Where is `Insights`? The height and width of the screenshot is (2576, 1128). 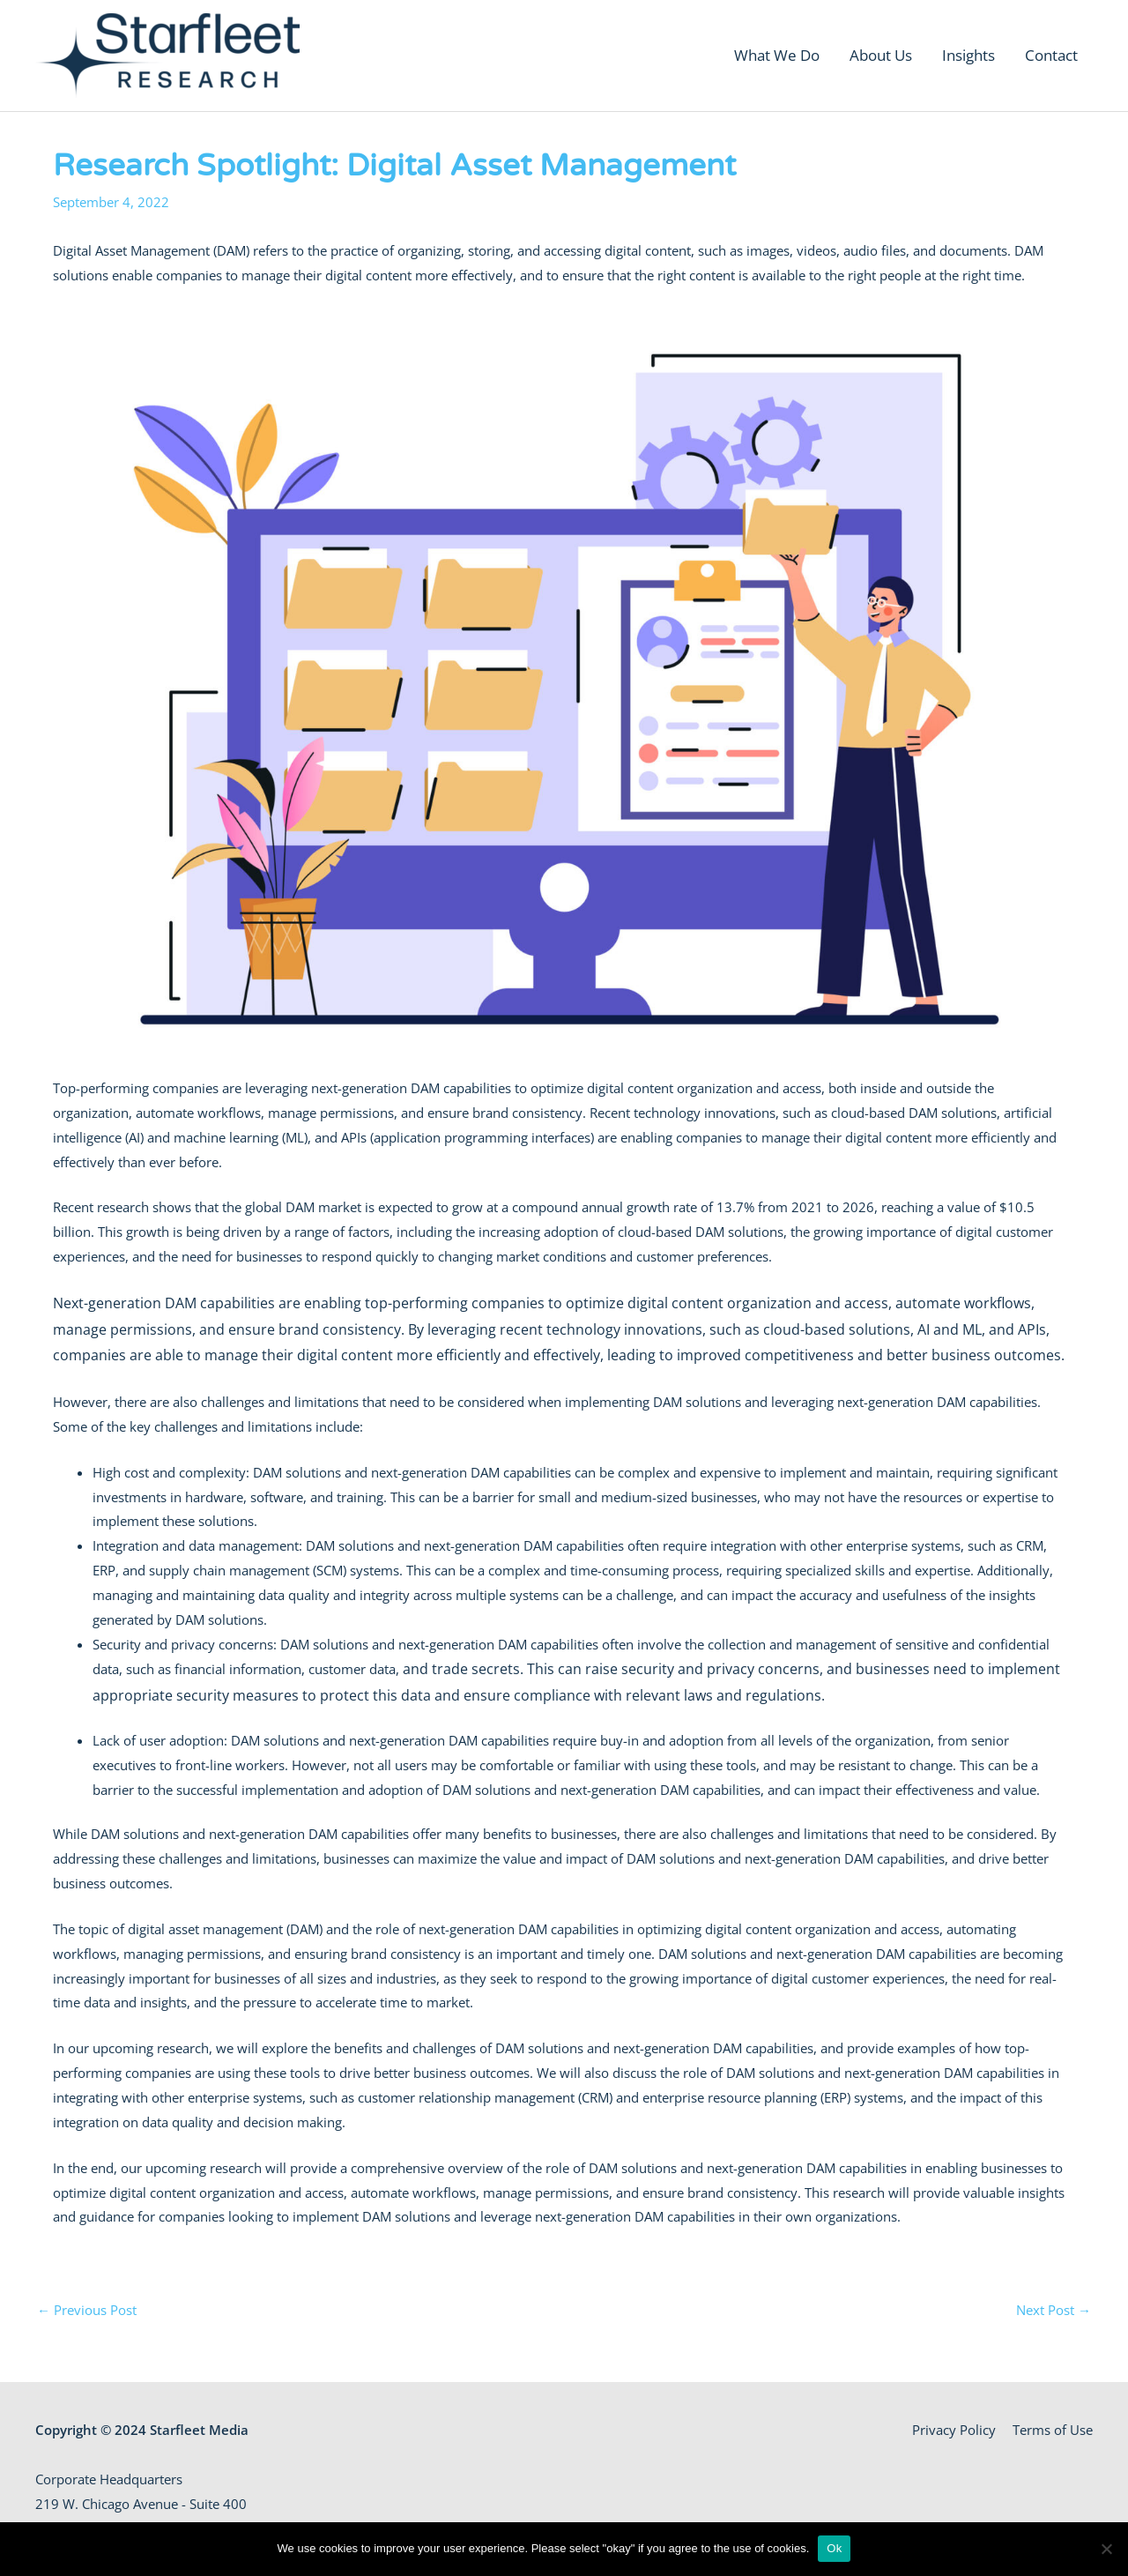 Insights is located at coordinates (968, 55).